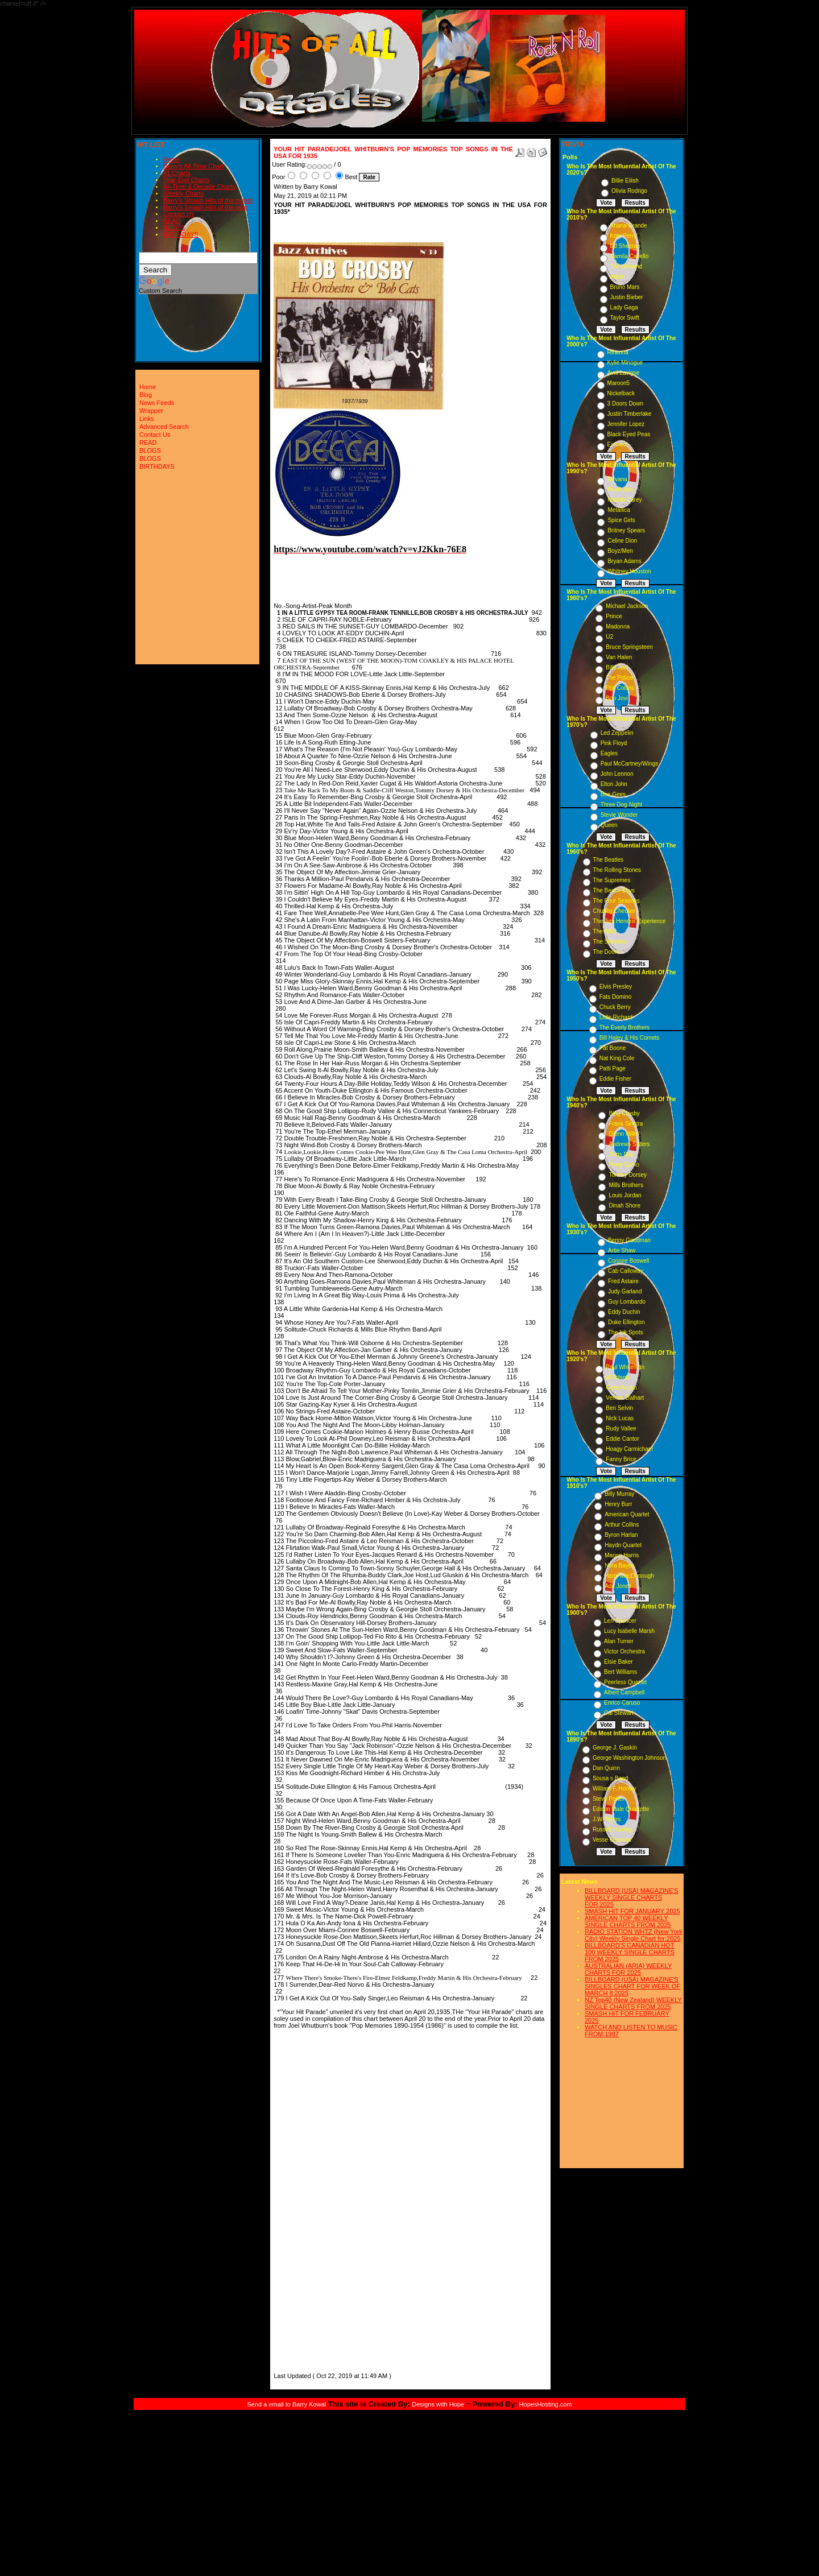 This screenshot has height=2576, width=819. Describe the element at coordinates (607, 1819) in the screenshot. I see `J.W. Myers` at that location.